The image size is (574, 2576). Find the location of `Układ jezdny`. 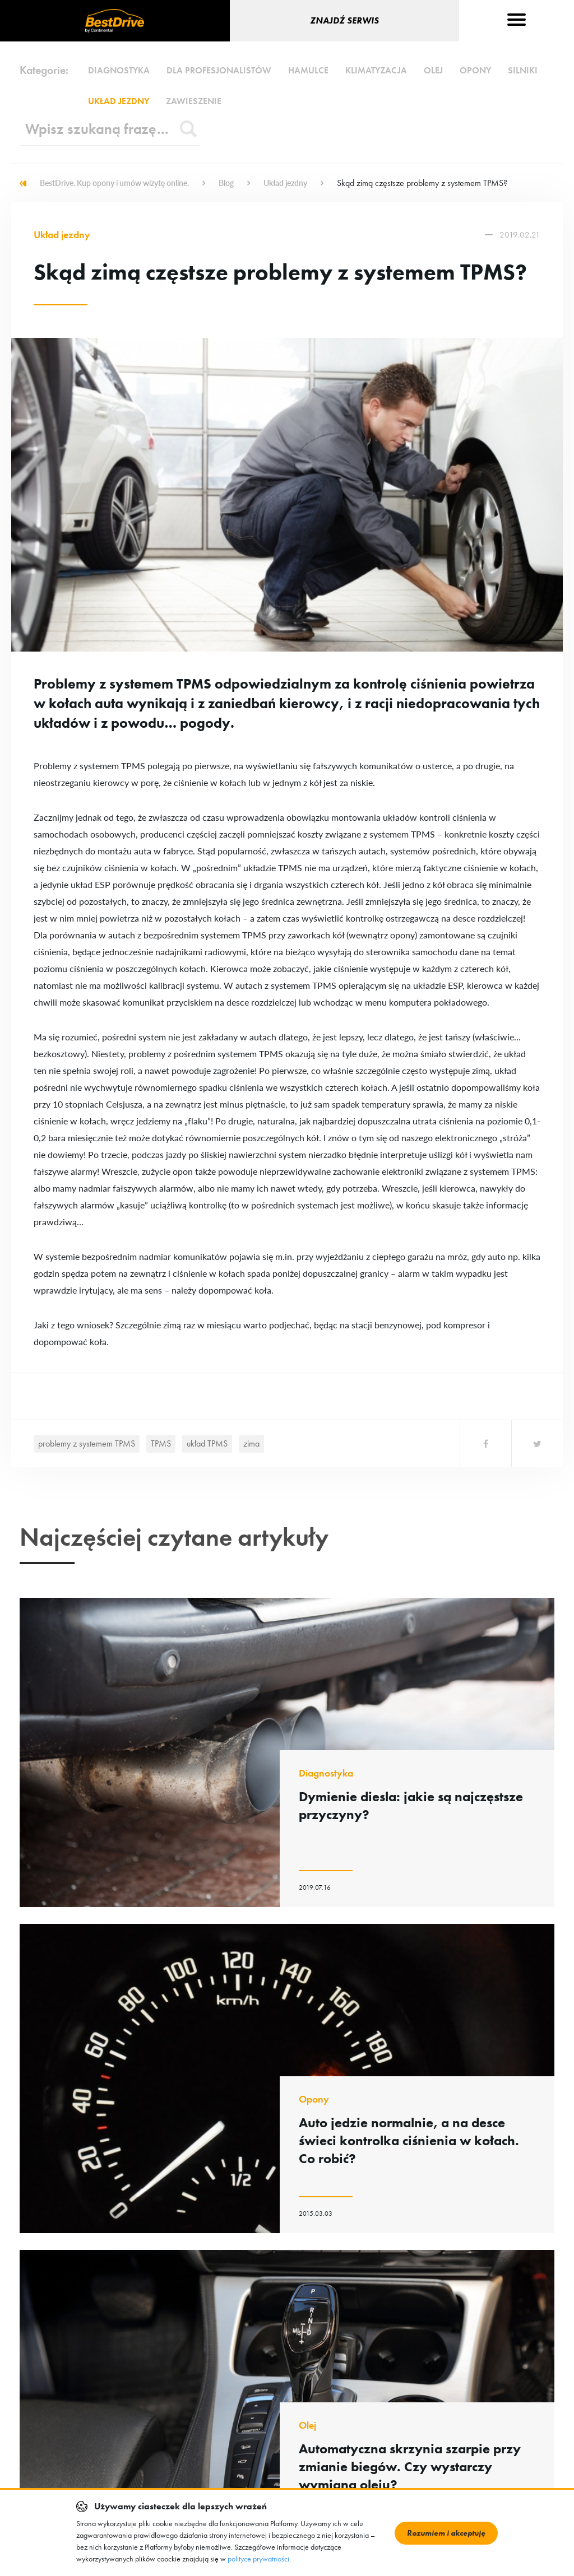

Układ jezdny is located at coordinates (118, 101).